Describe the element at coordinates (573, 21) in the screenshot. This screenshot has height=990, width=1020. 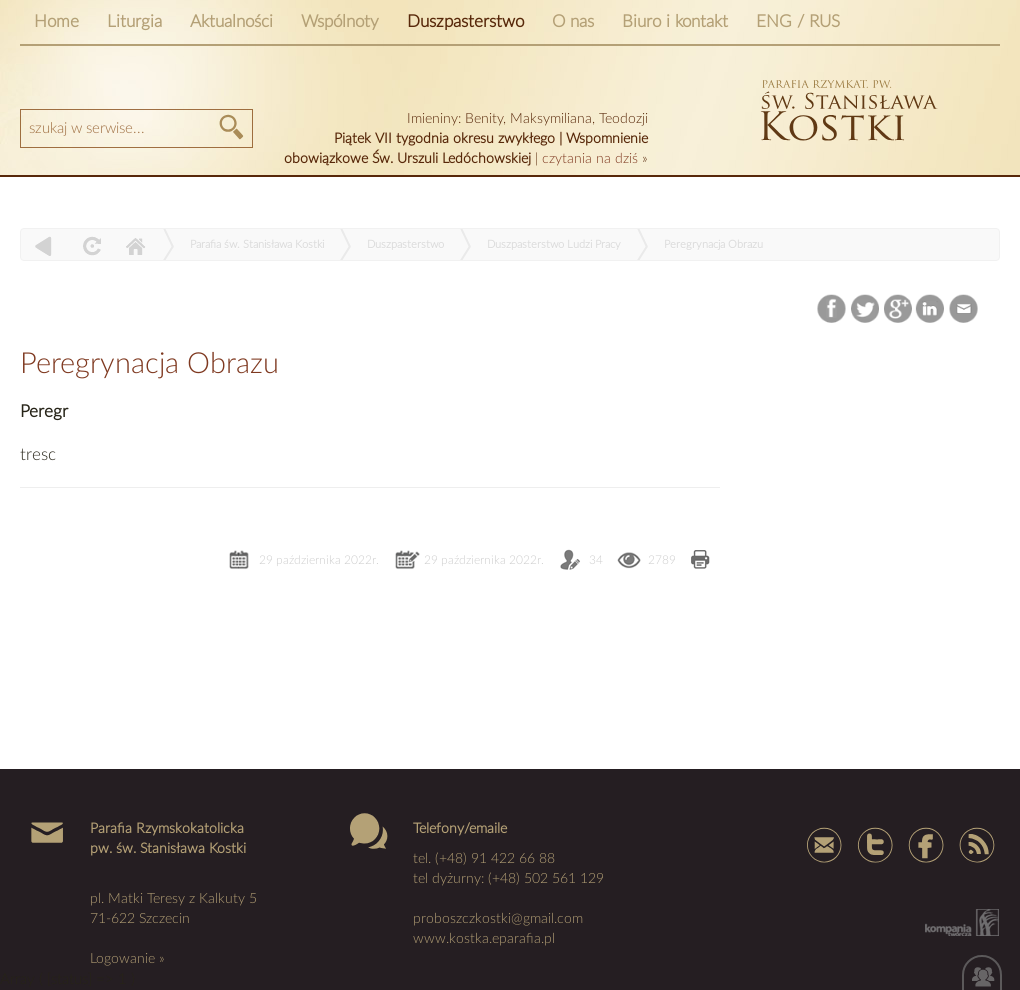
I see `O nas` at that location.